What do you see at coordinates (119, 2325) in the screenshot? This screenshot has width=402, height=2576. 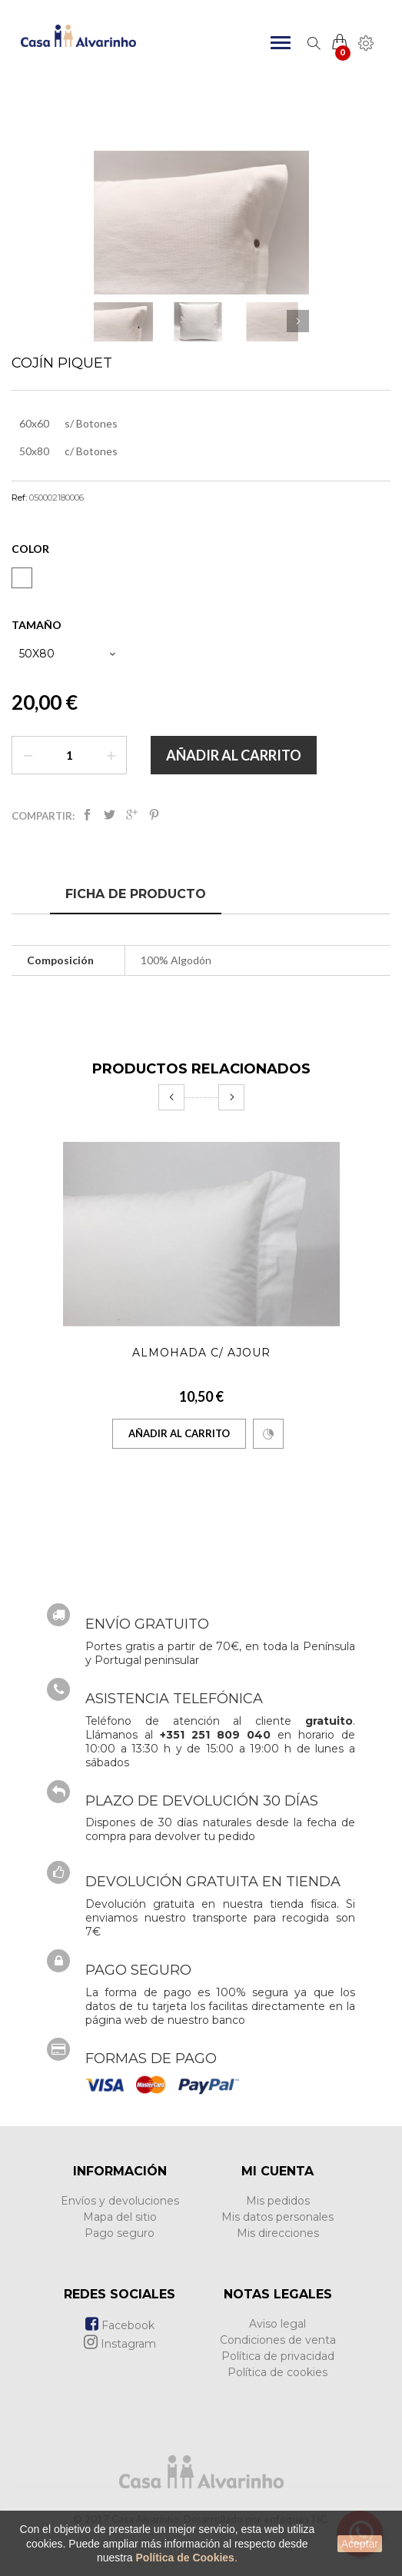 I see `Facebook` at bounding box center [119, 2325].